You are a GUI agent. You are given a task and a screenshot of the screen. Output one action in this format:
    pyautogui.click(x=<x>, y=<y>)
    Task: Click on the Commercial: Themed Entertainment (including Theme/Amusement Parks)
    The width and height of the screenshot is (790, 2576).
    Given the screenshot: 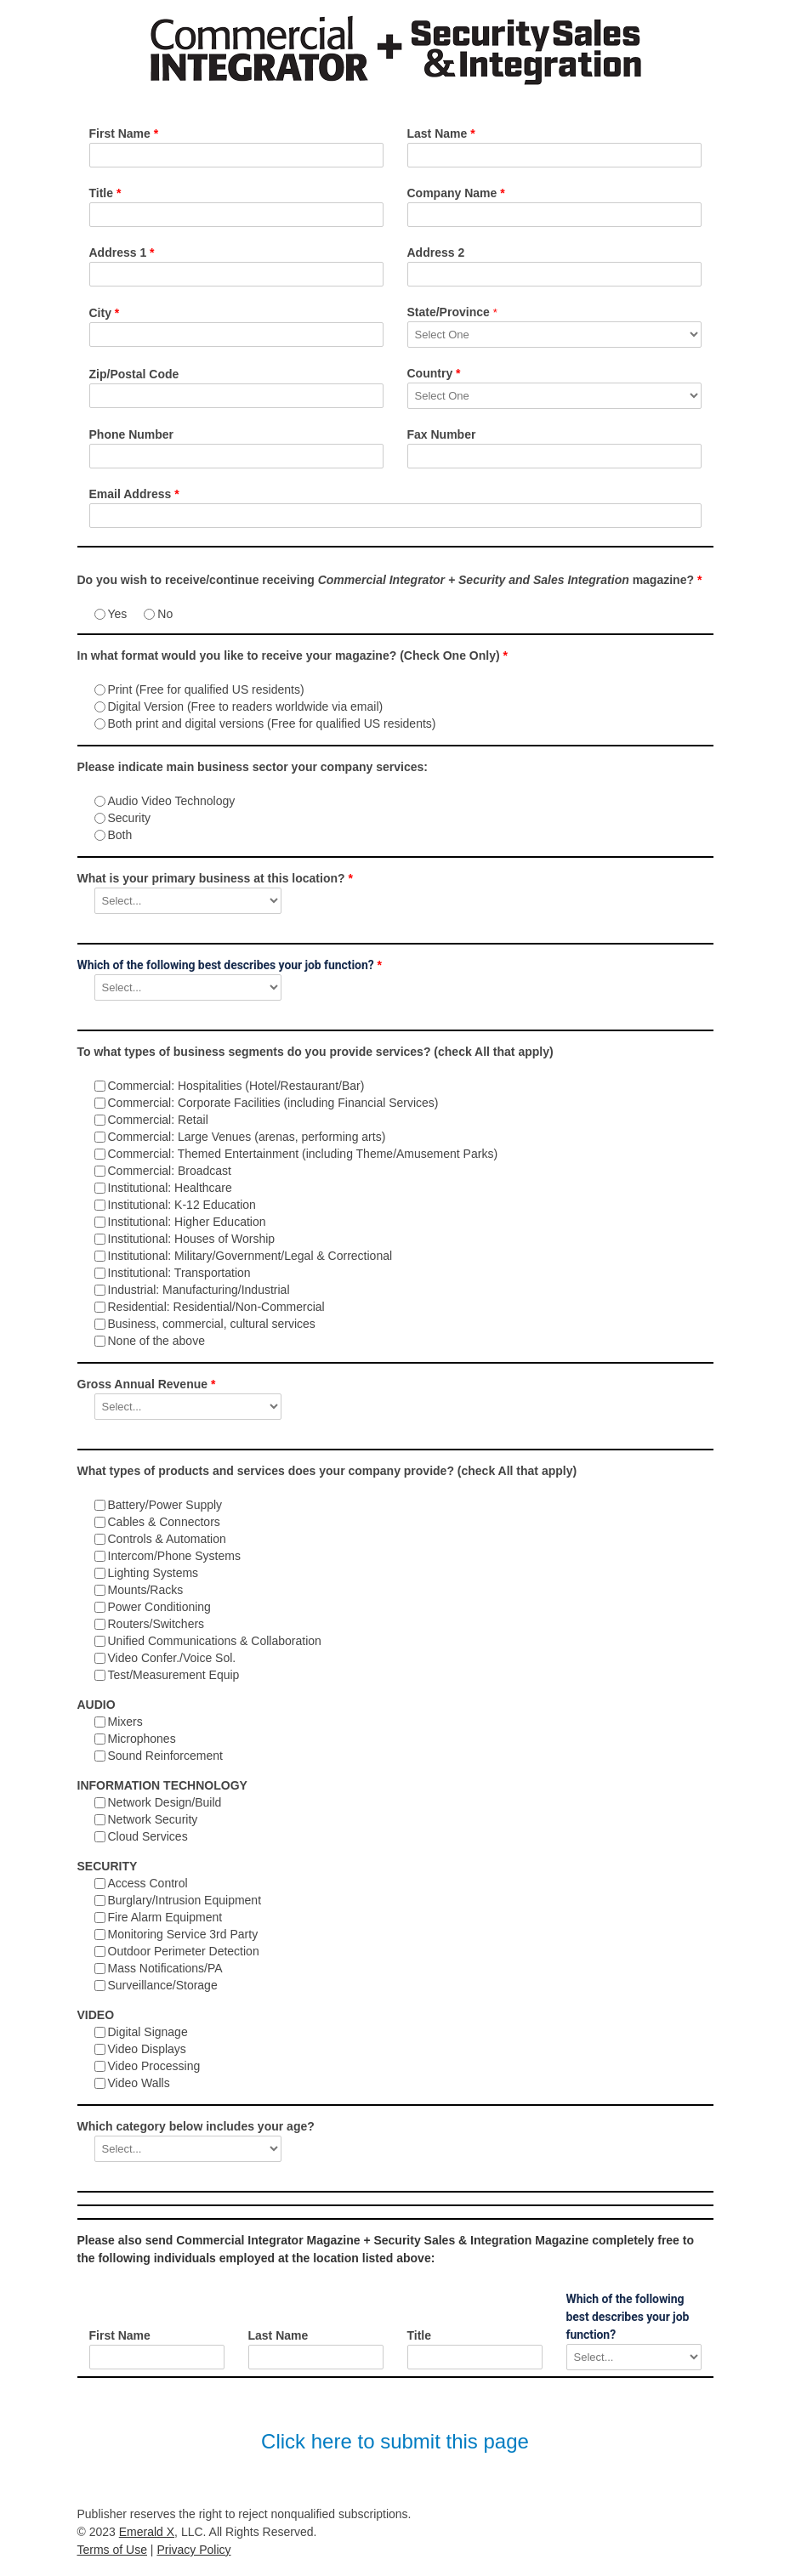 What is the action you would take?
    pyautogui.click(x=303, y=1153)
    